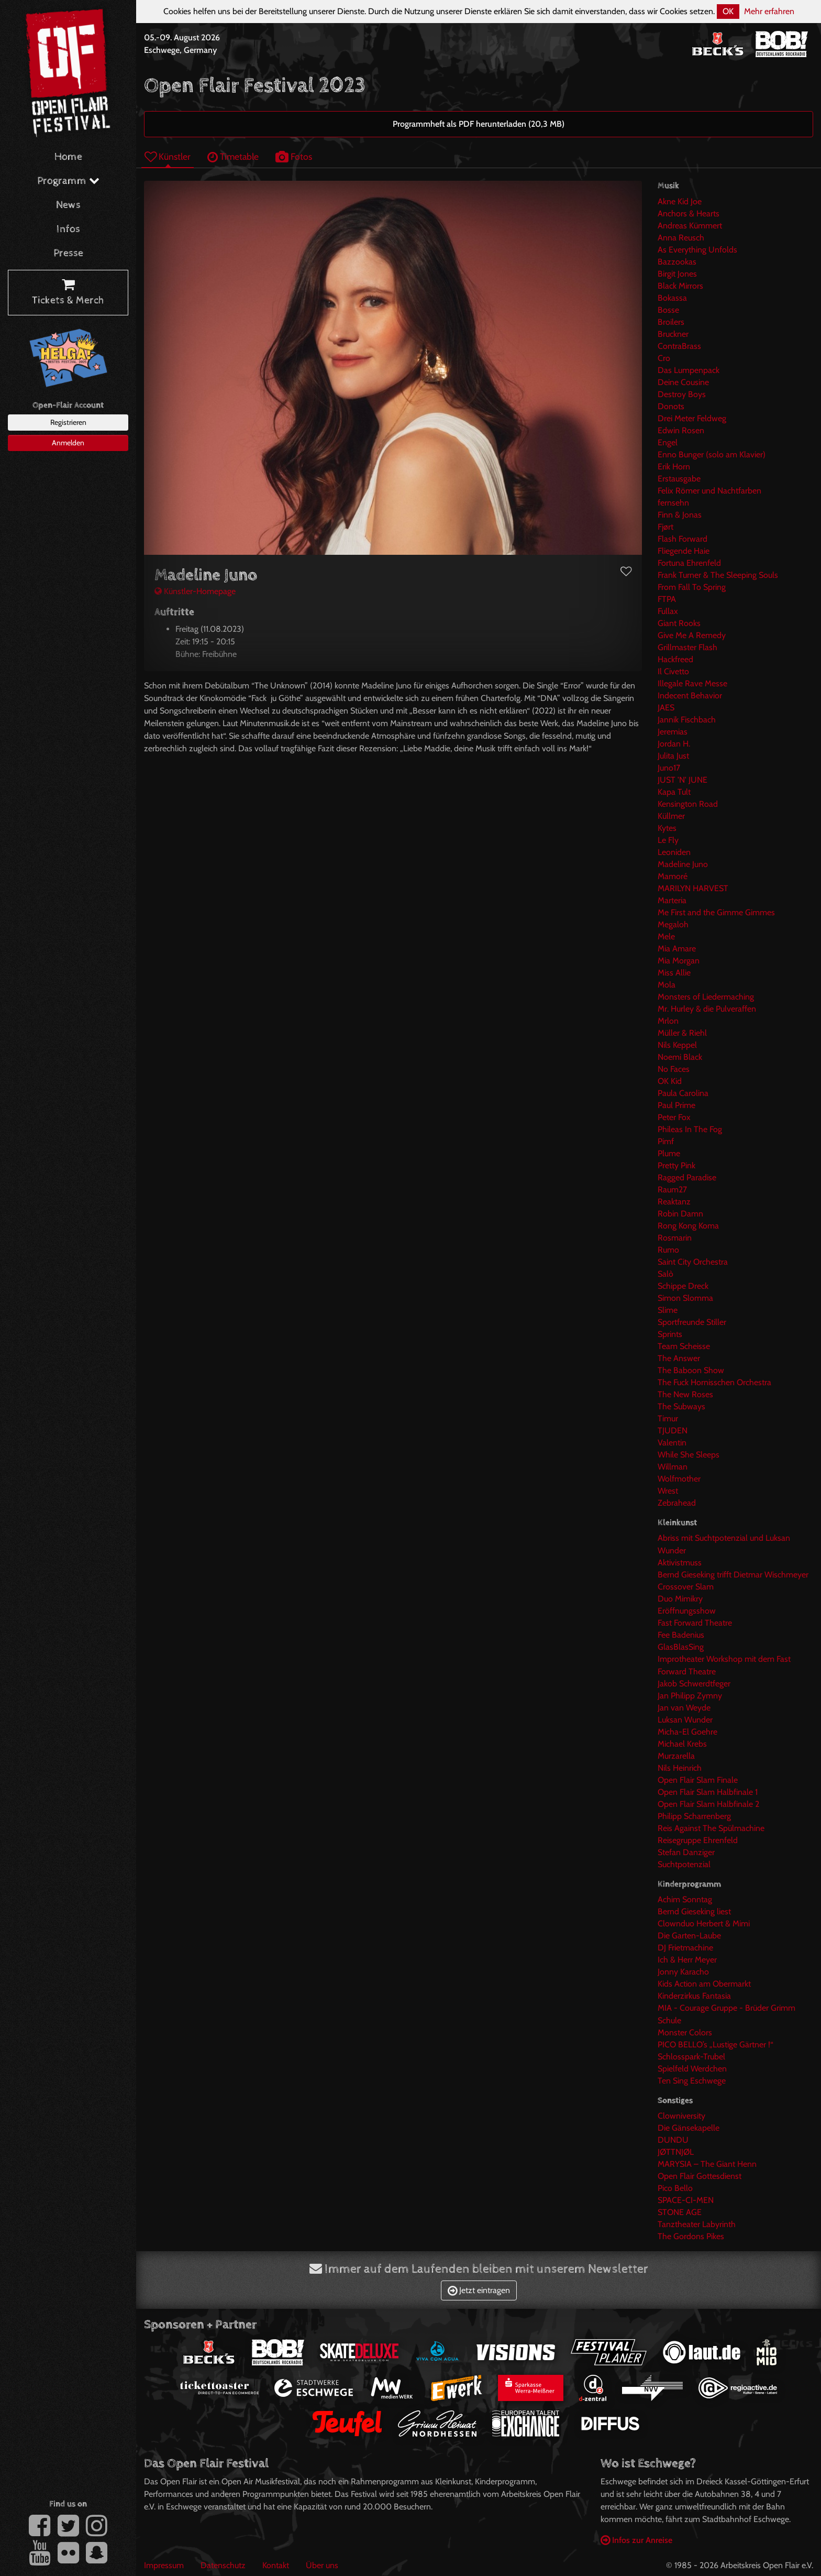 The width and height of the screenshot is (821, 2576). Describe the element at coordinates (672, 732) in the screenshot. I see `Jeremias` at that location.